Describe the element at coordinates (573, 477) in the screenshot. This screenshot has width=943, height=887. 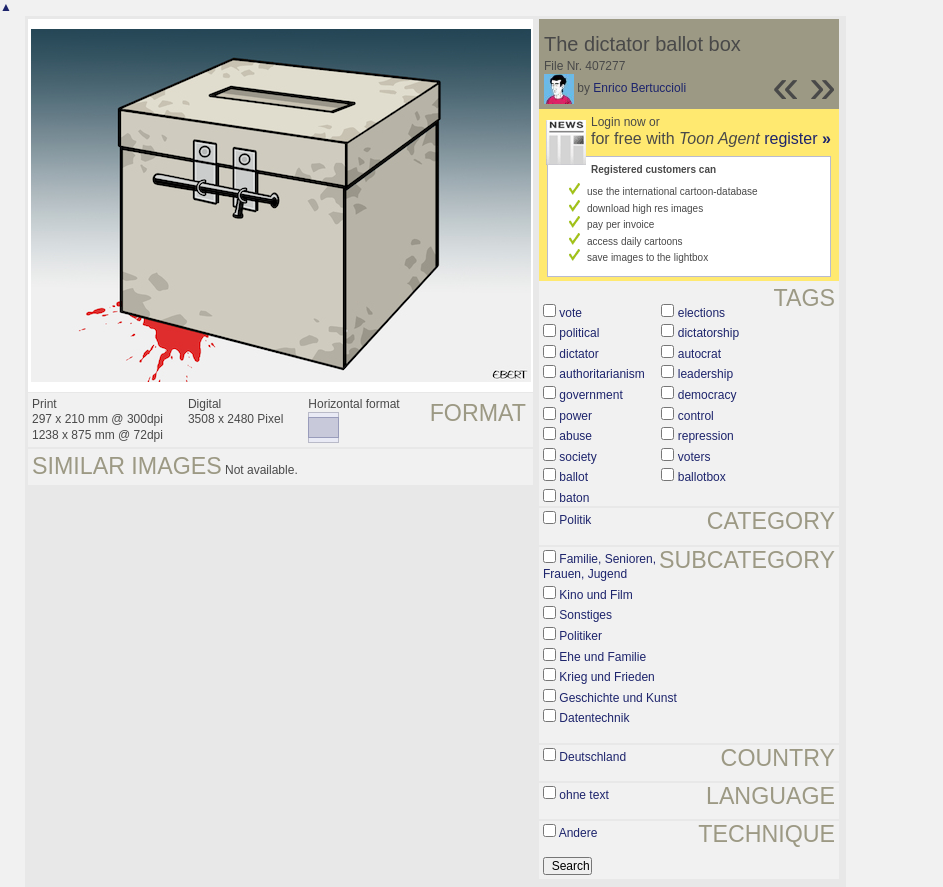
I see `ballot` at that location.